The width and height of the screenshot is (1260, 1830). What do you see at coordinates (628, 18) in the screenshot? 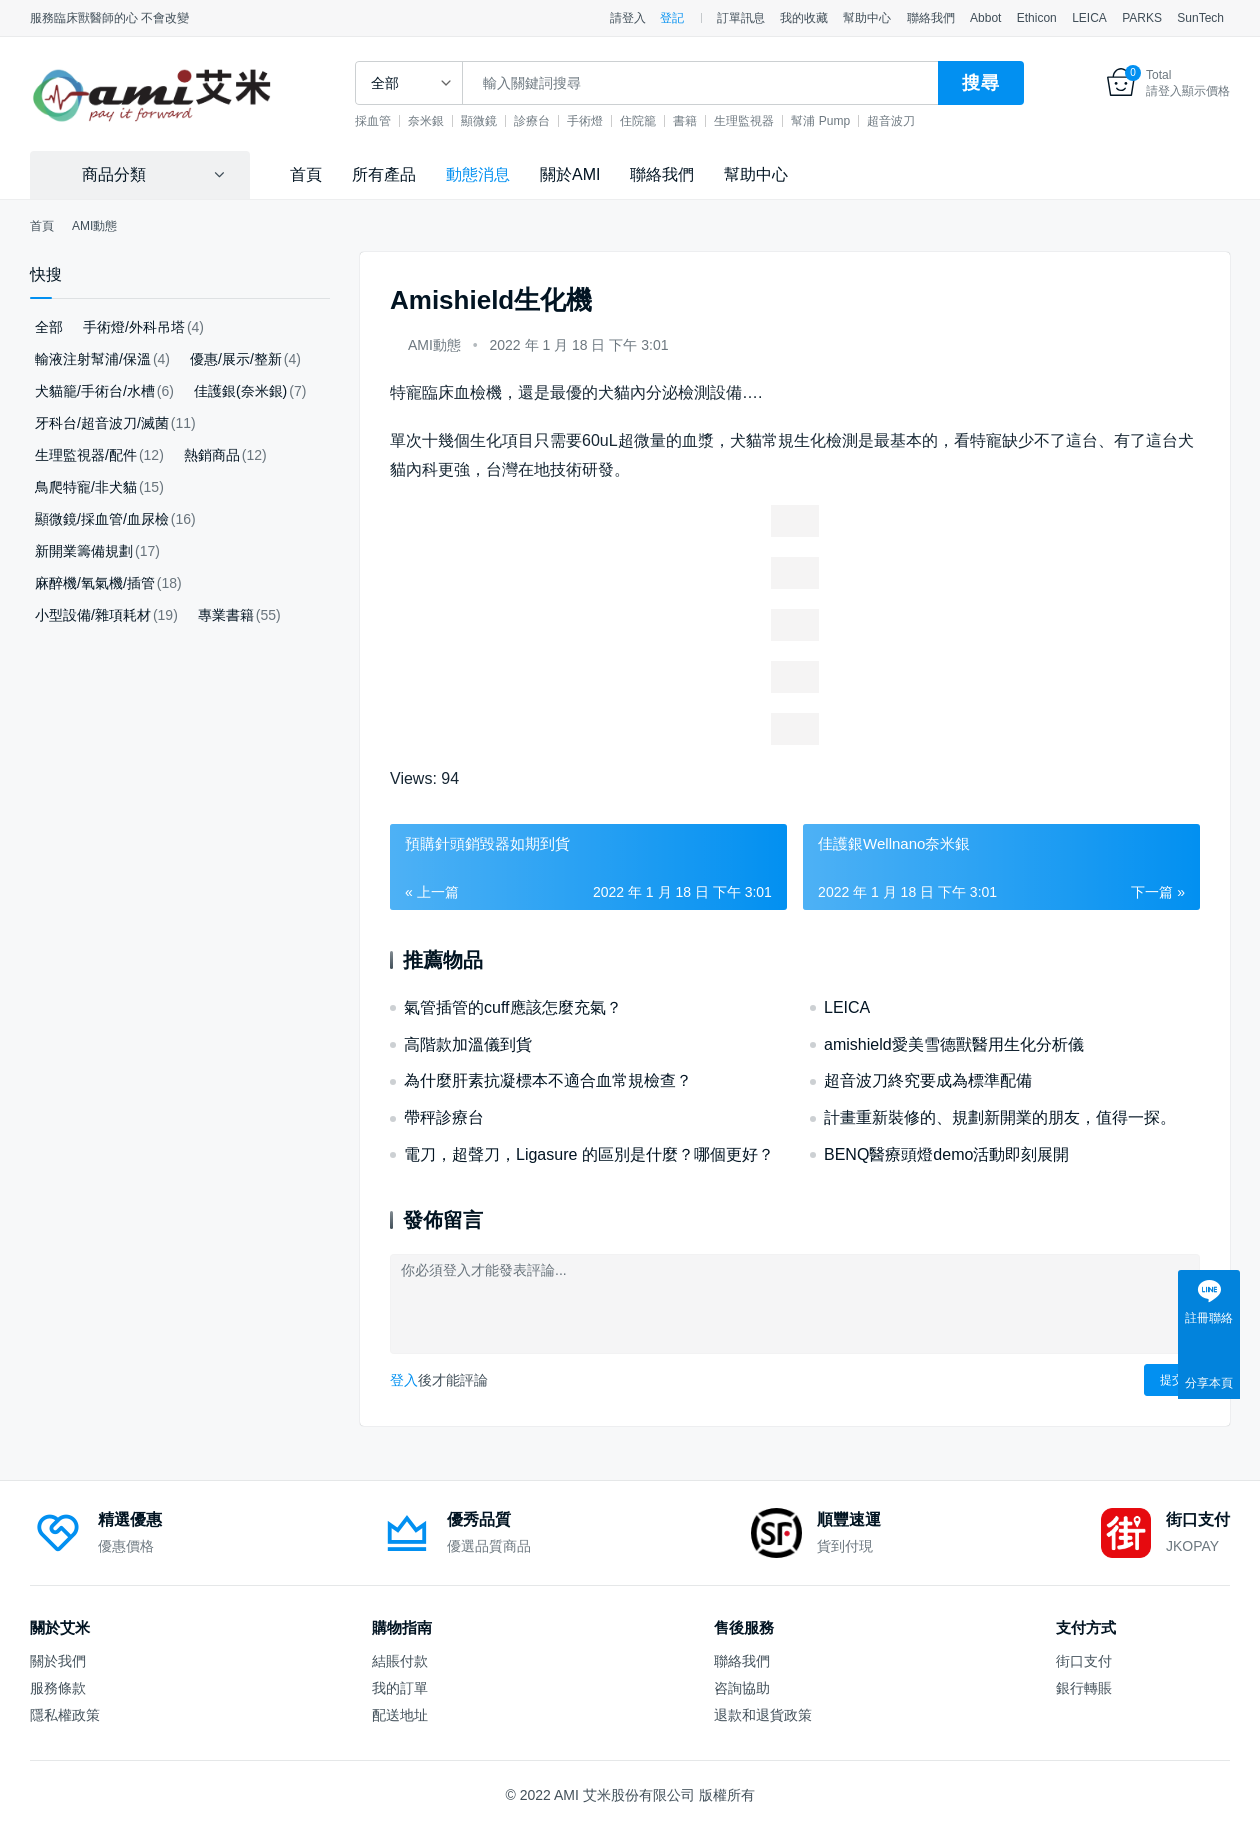
I see `請登入` at bounding box center [628, 18].